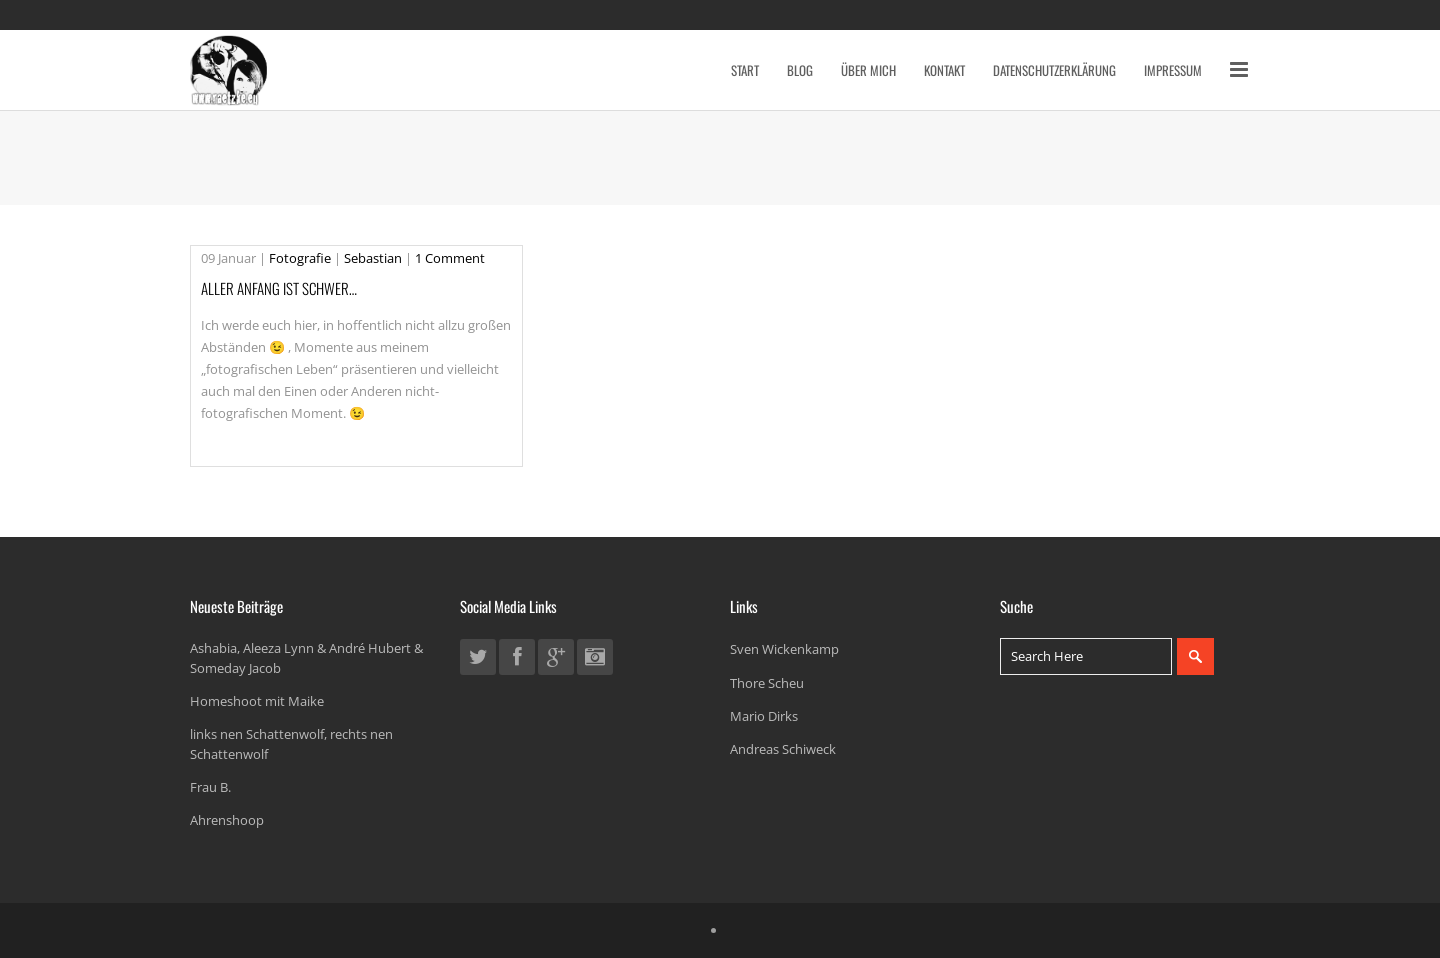 The height and width of the screenshot is (958, 1440). I want to click on 1 Comment, so click(450, 258).